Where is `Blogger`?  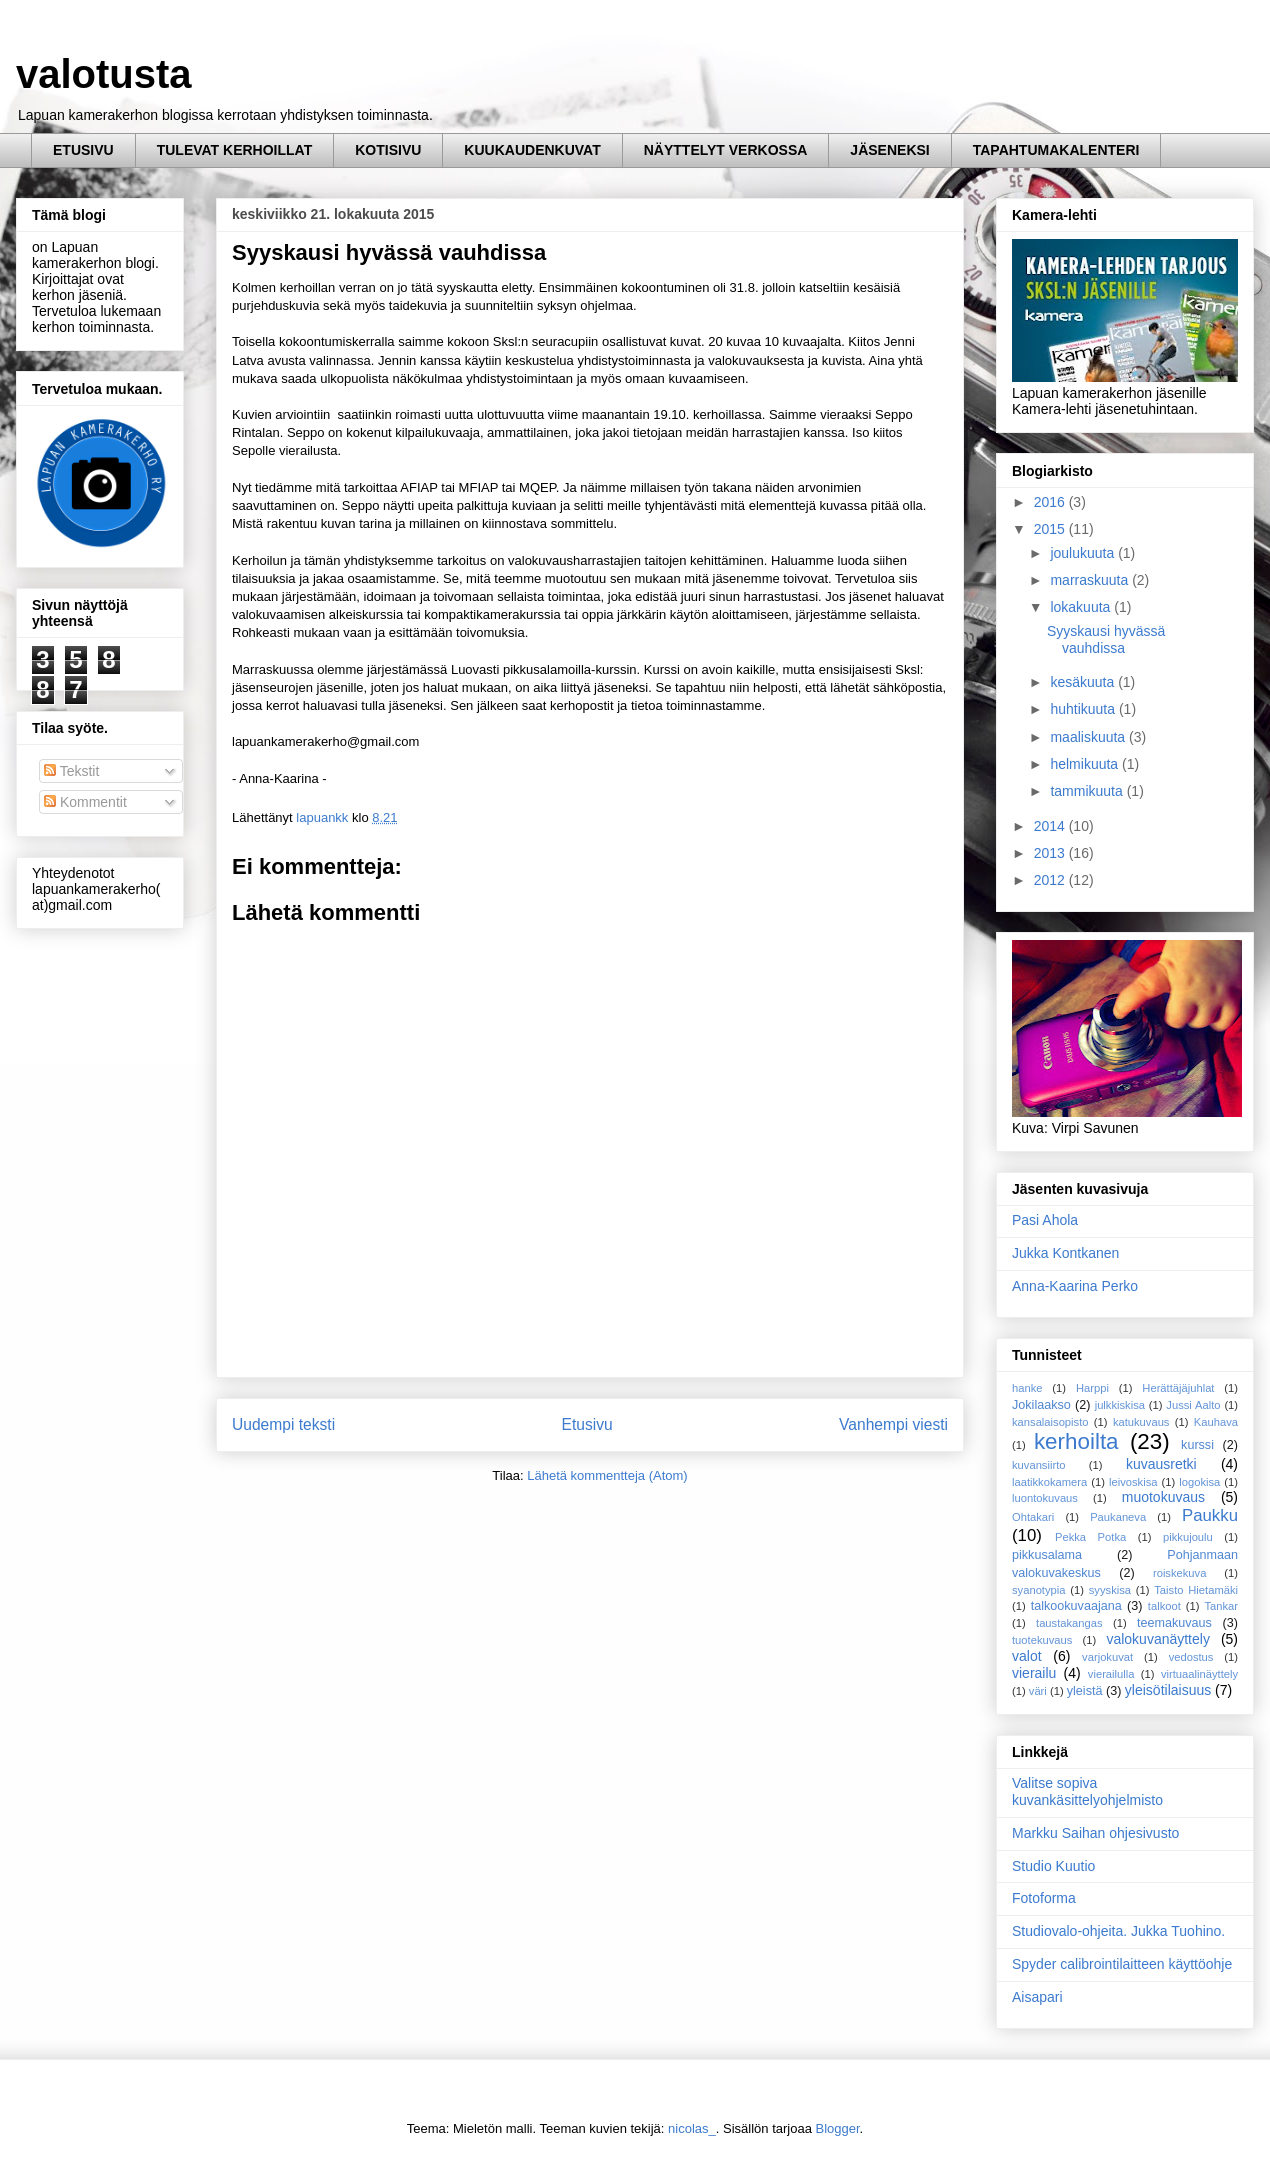 Blogger is located at coordinates (838, 2128).